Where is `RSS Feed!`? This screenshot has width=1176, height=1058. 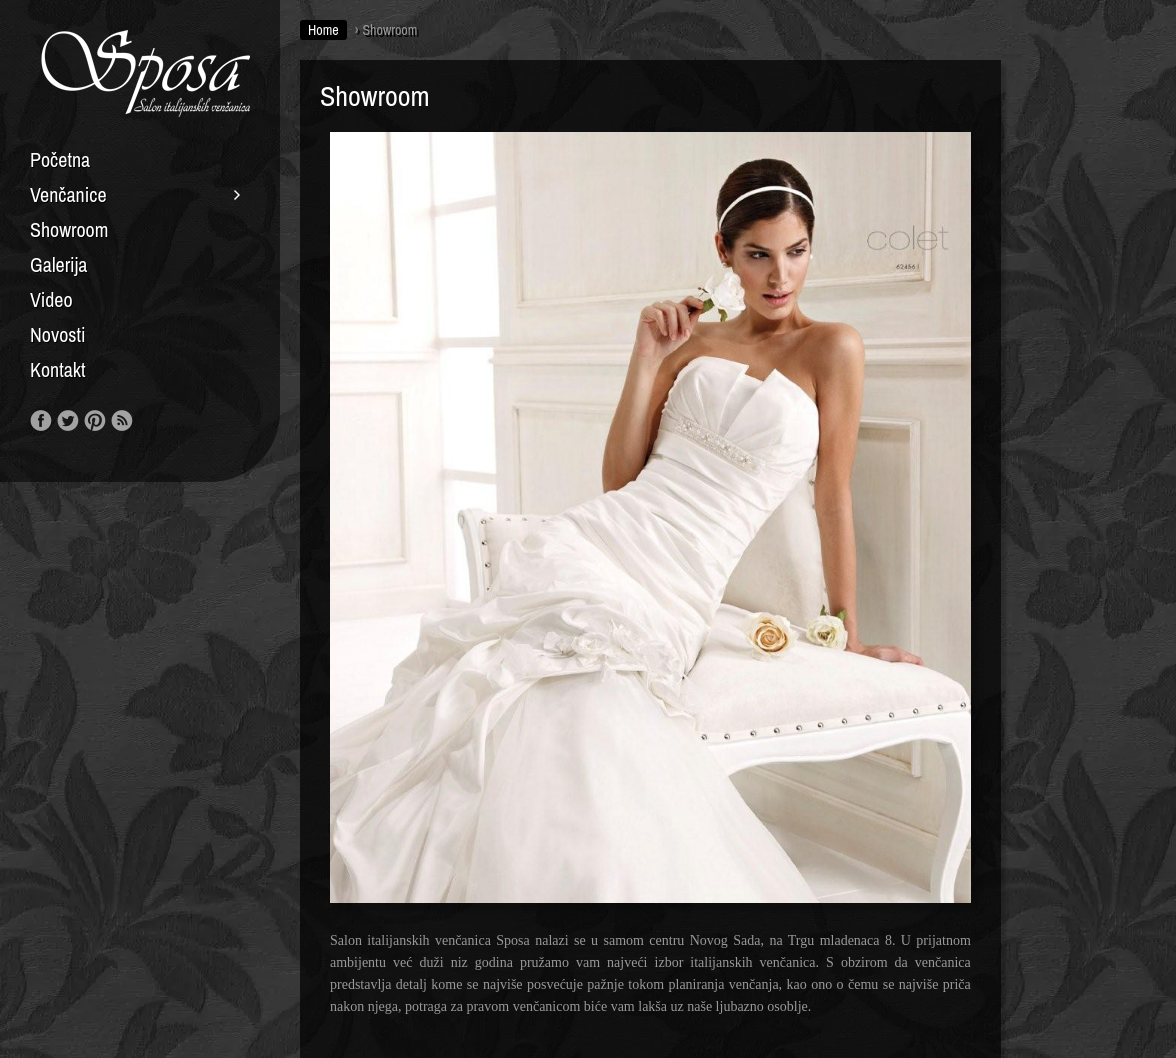 RSS Feed! is located at coordinates (122, 421).